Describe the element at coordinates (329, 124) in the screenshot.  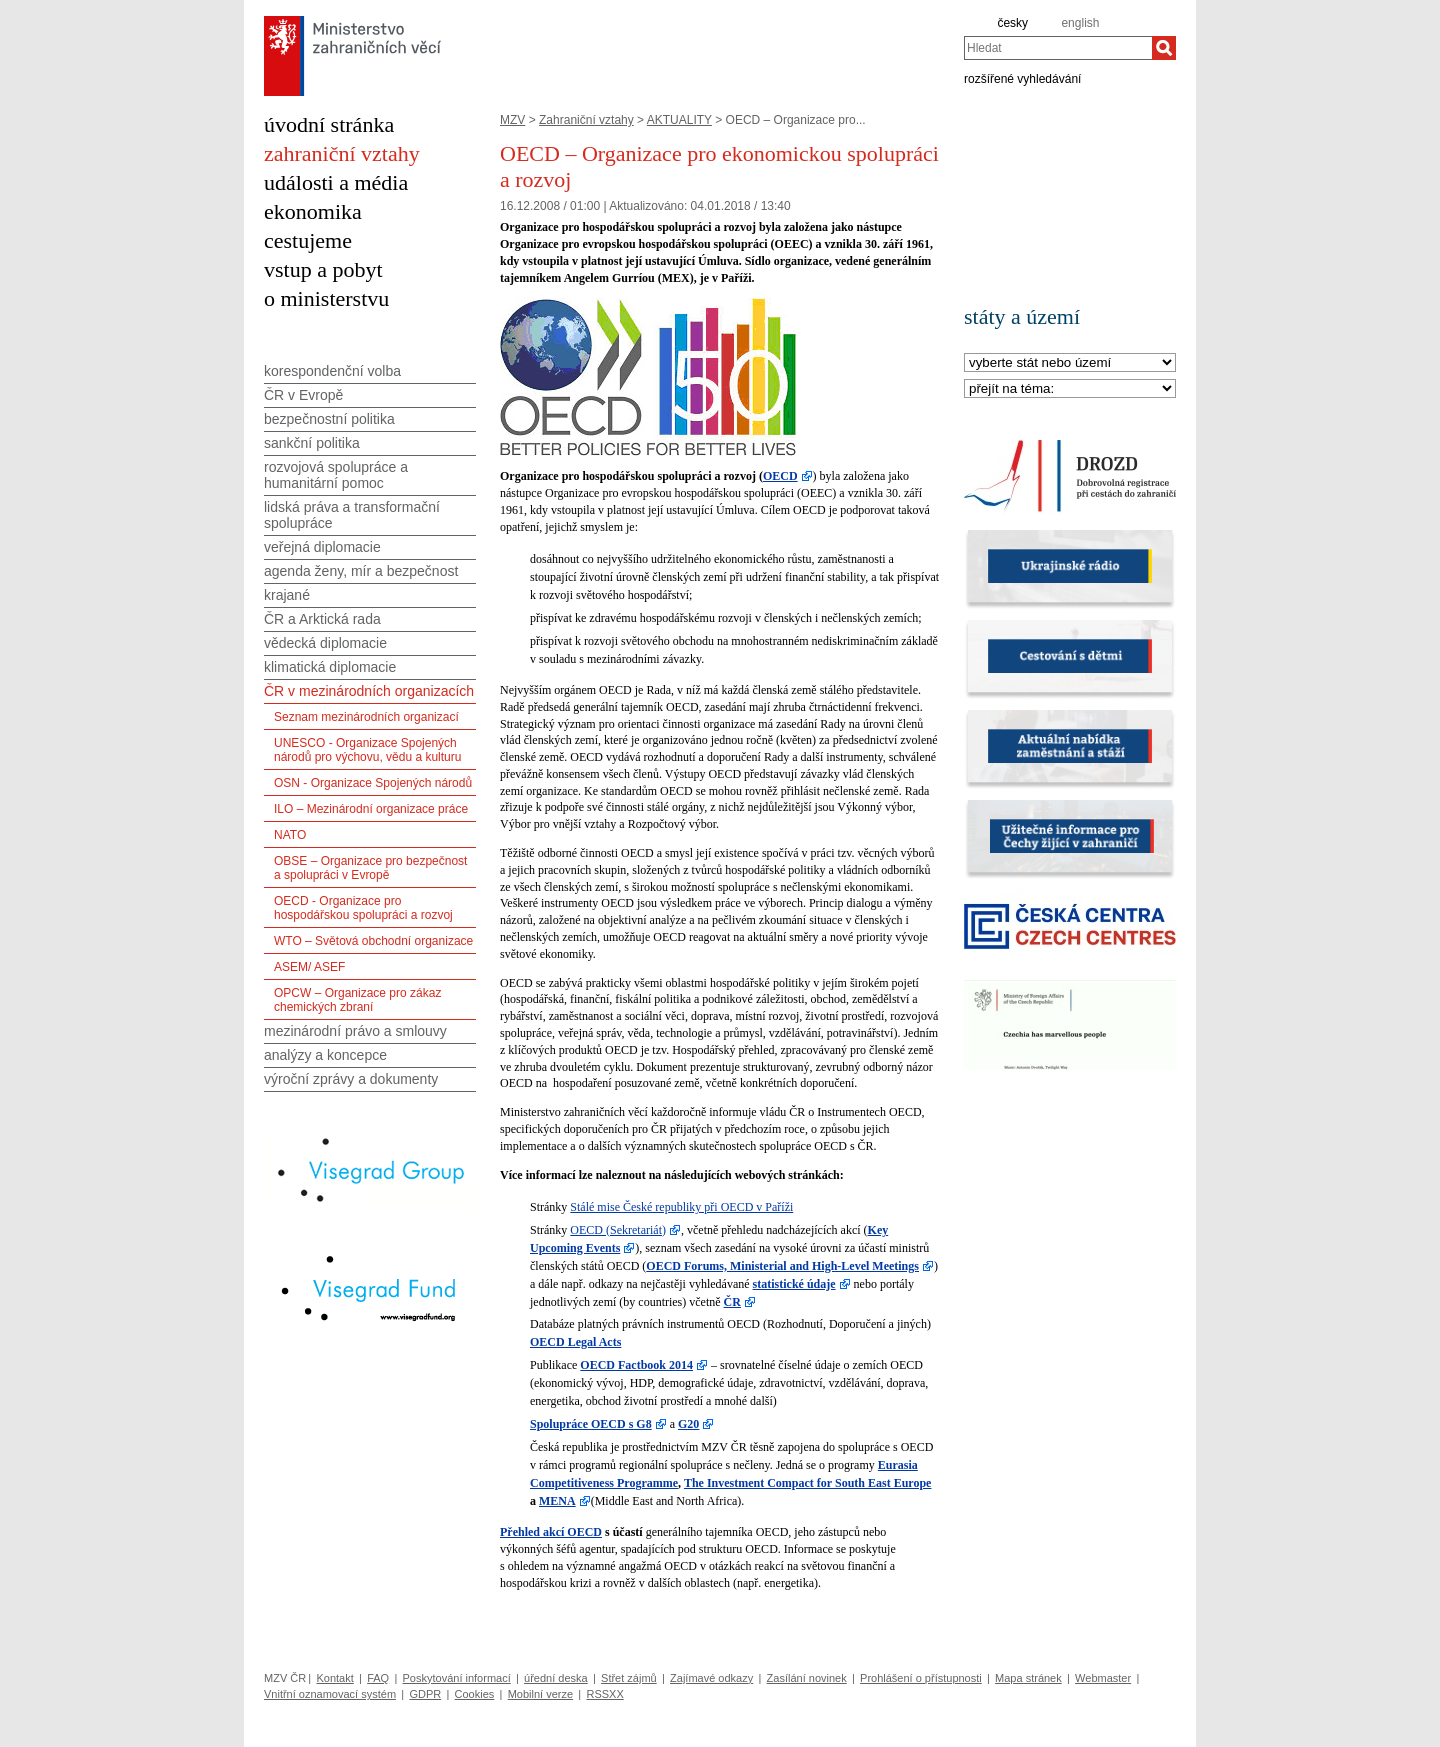
I see `úvodní stránka` at that location.